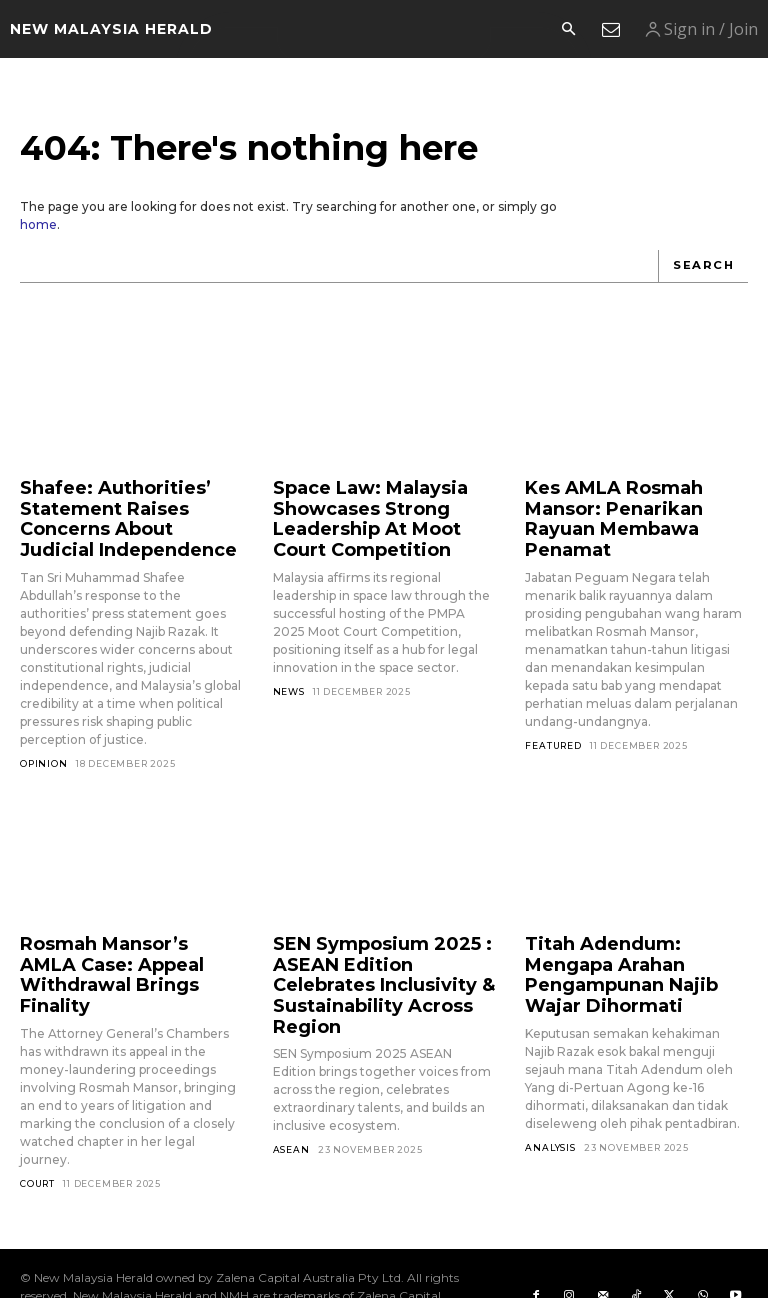 The width and height of the screenshot is (768, 1298). I want to click on Titah Adendum: Mengapa Arahan Pengampunan Najib Wajar Dihormati, so click(629, 945).